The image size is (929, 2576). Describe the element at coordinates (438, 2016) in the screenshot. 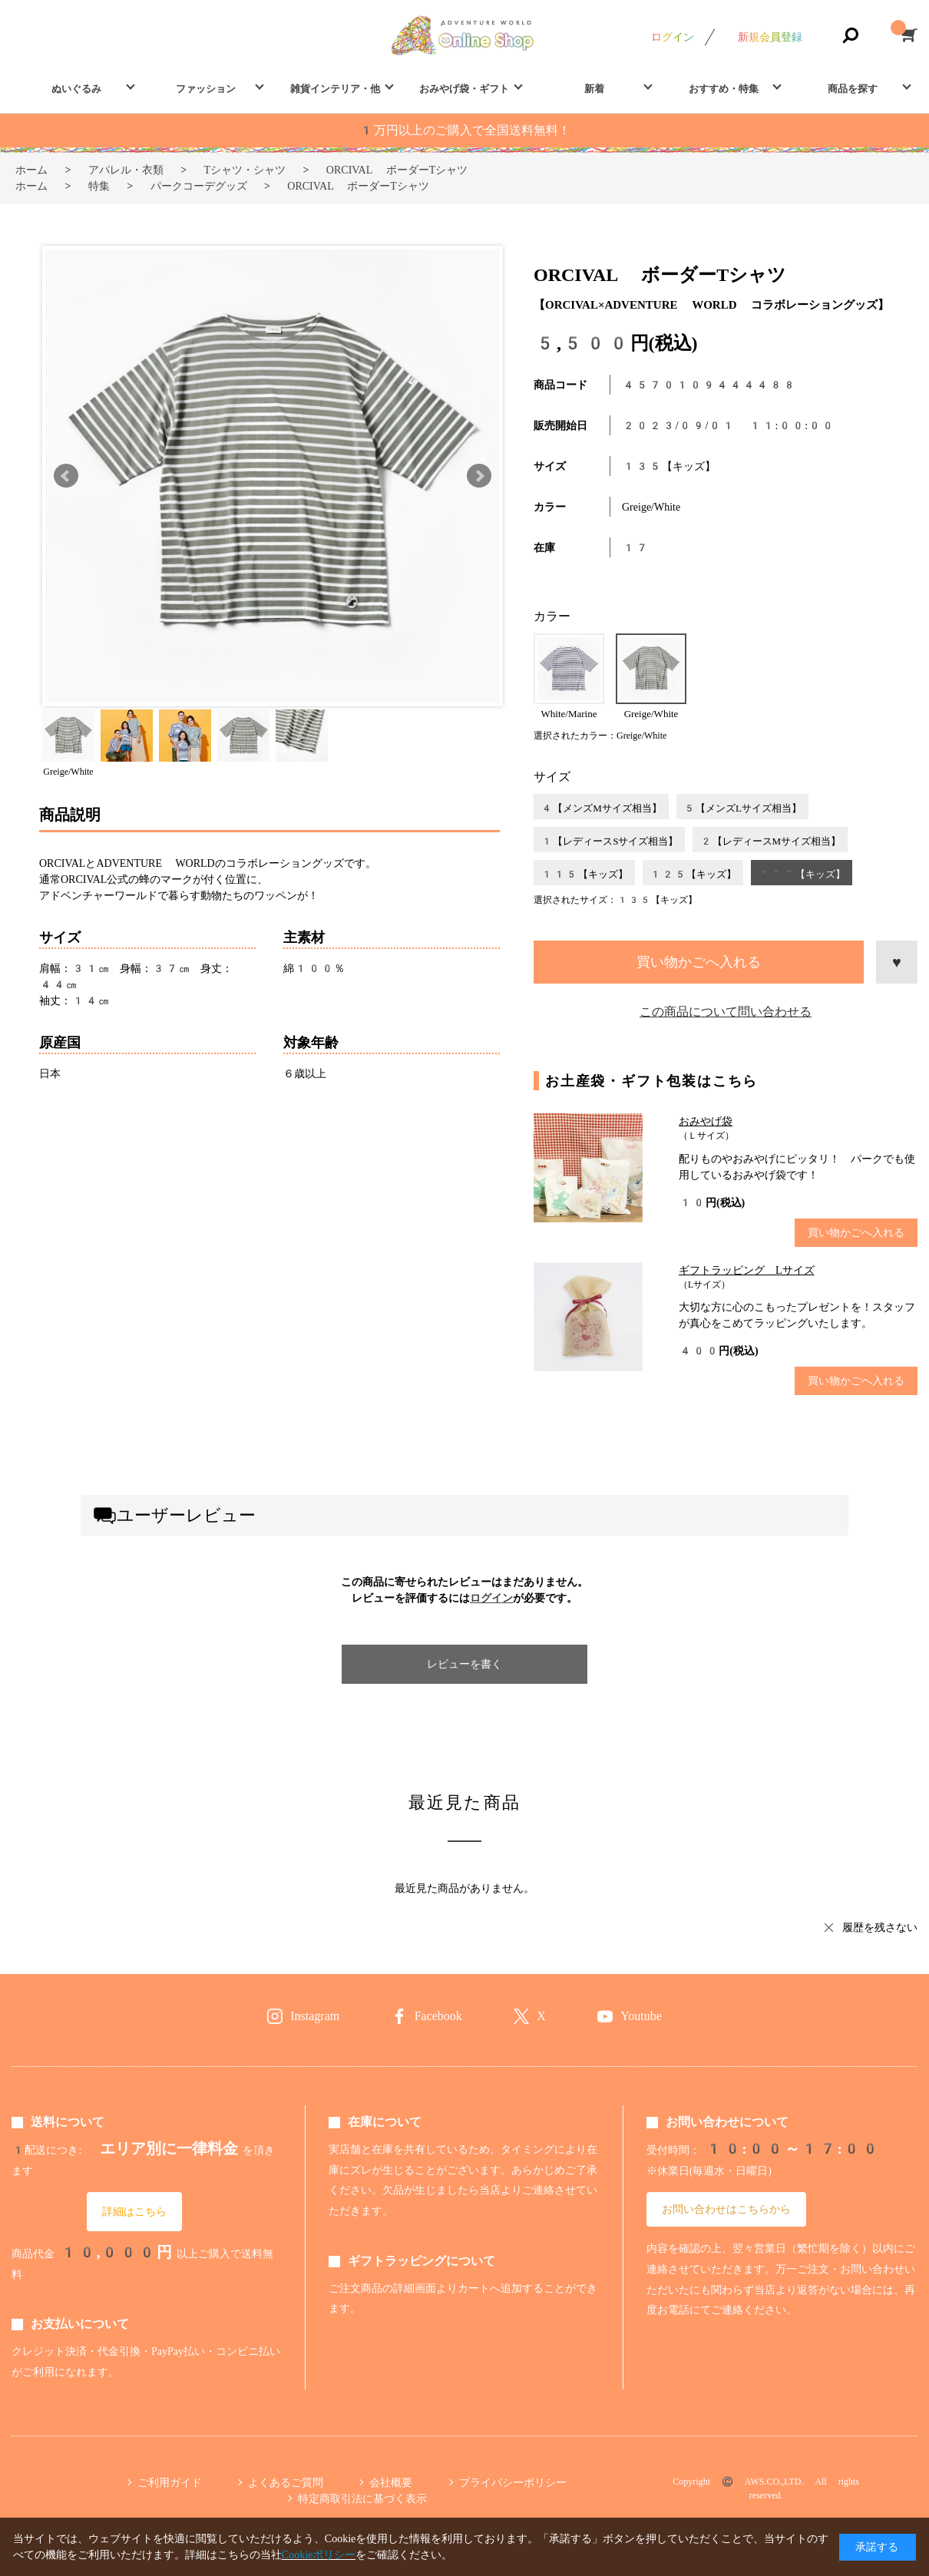

I see `Facebook` at that location.